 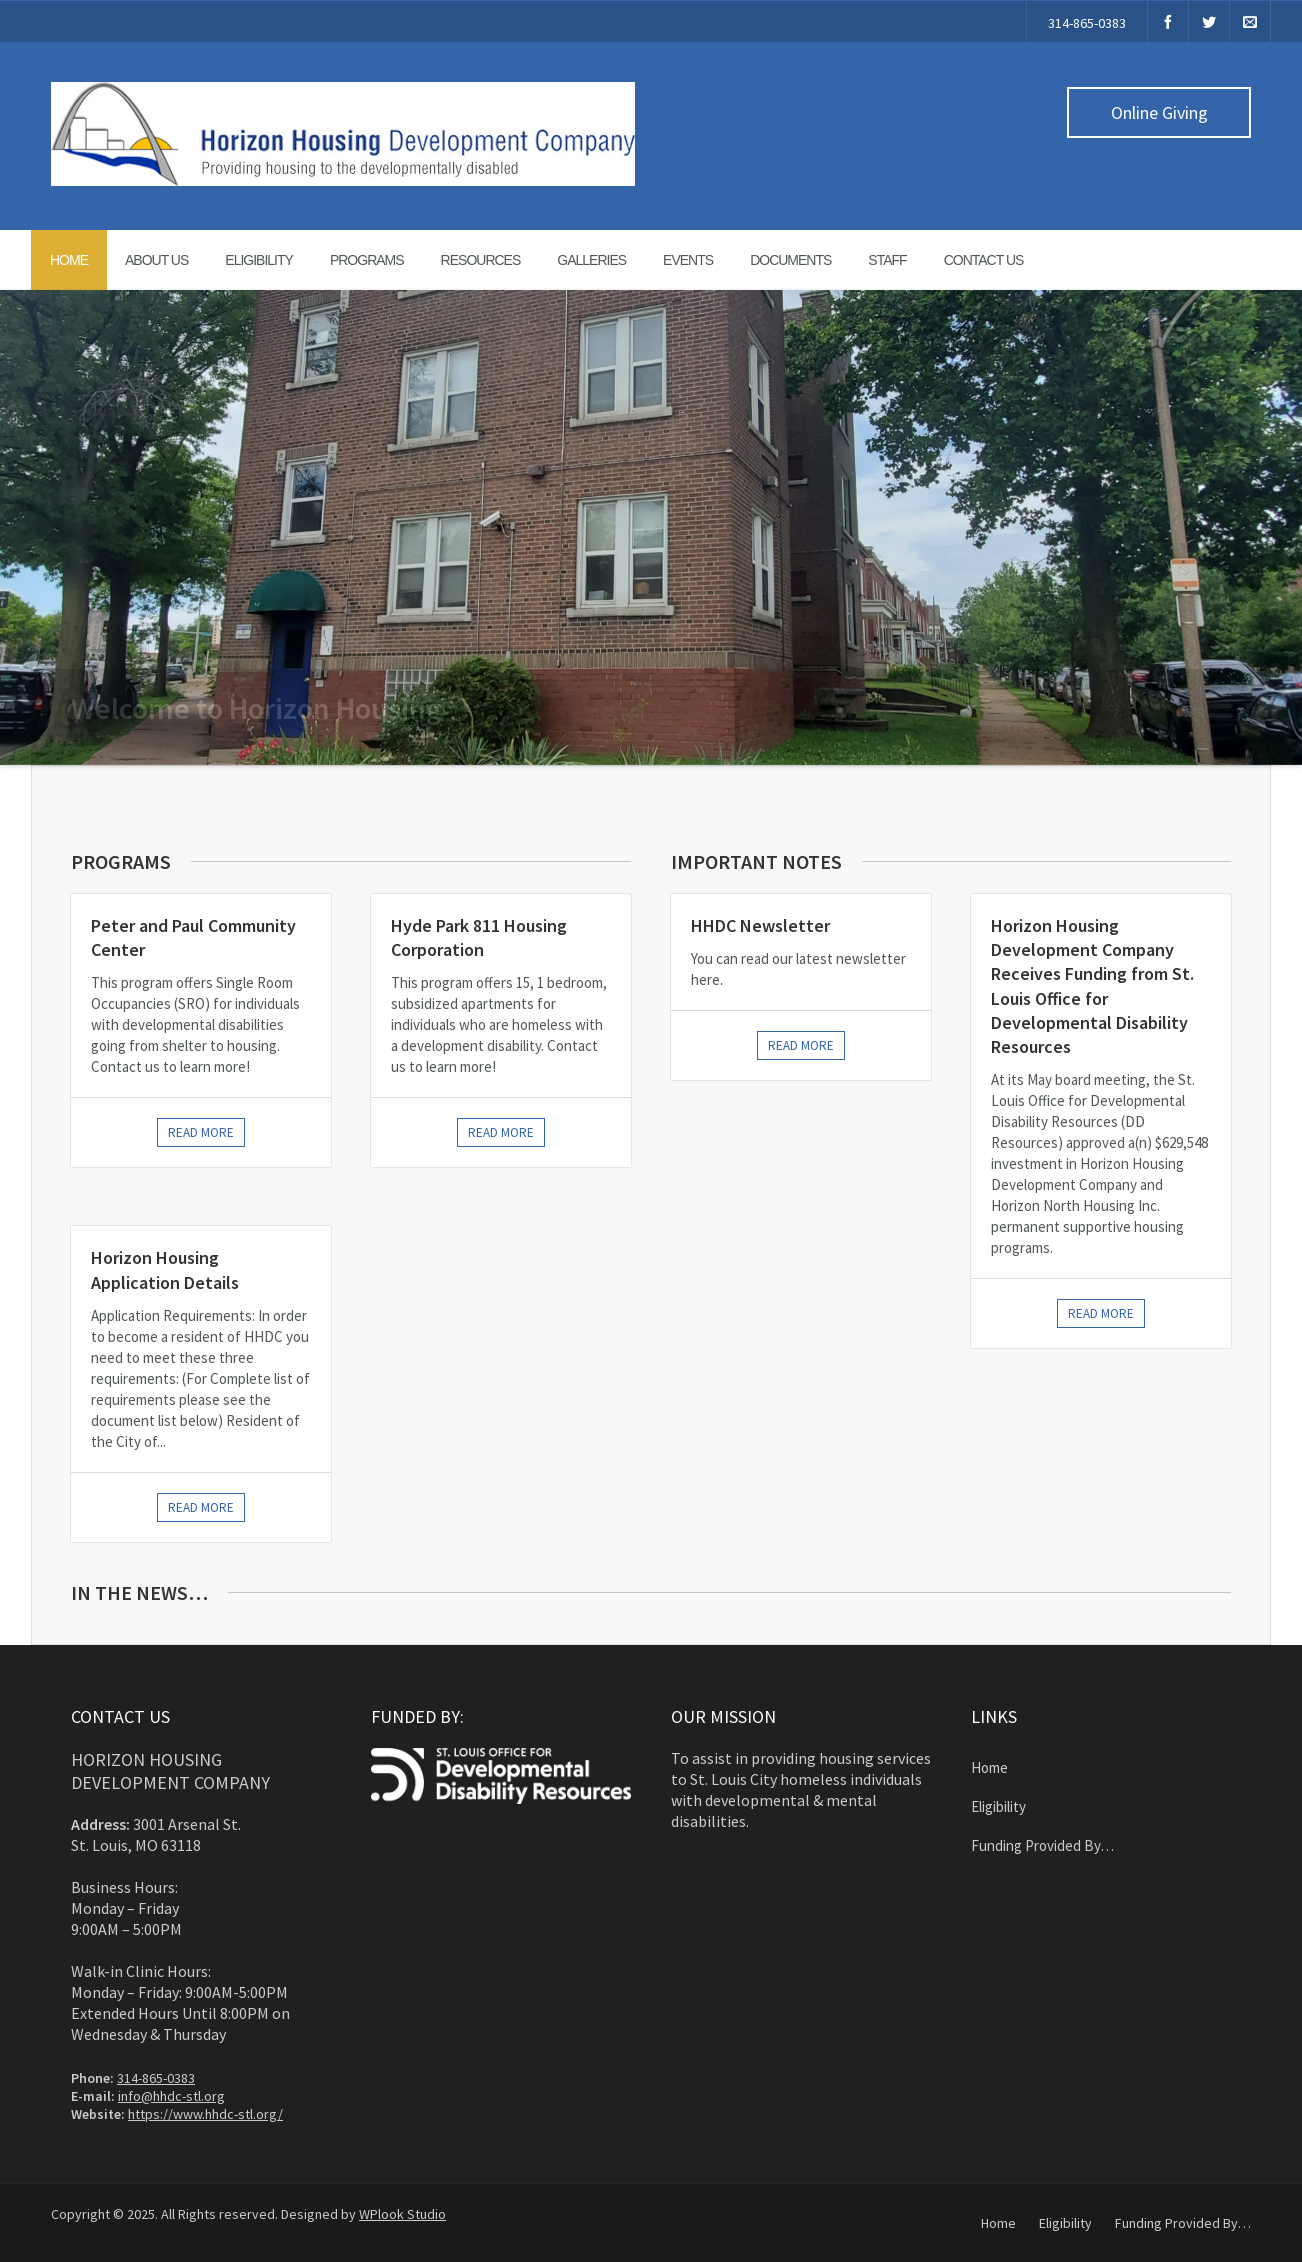 I want to click on Home, so click(x=69, y=260).